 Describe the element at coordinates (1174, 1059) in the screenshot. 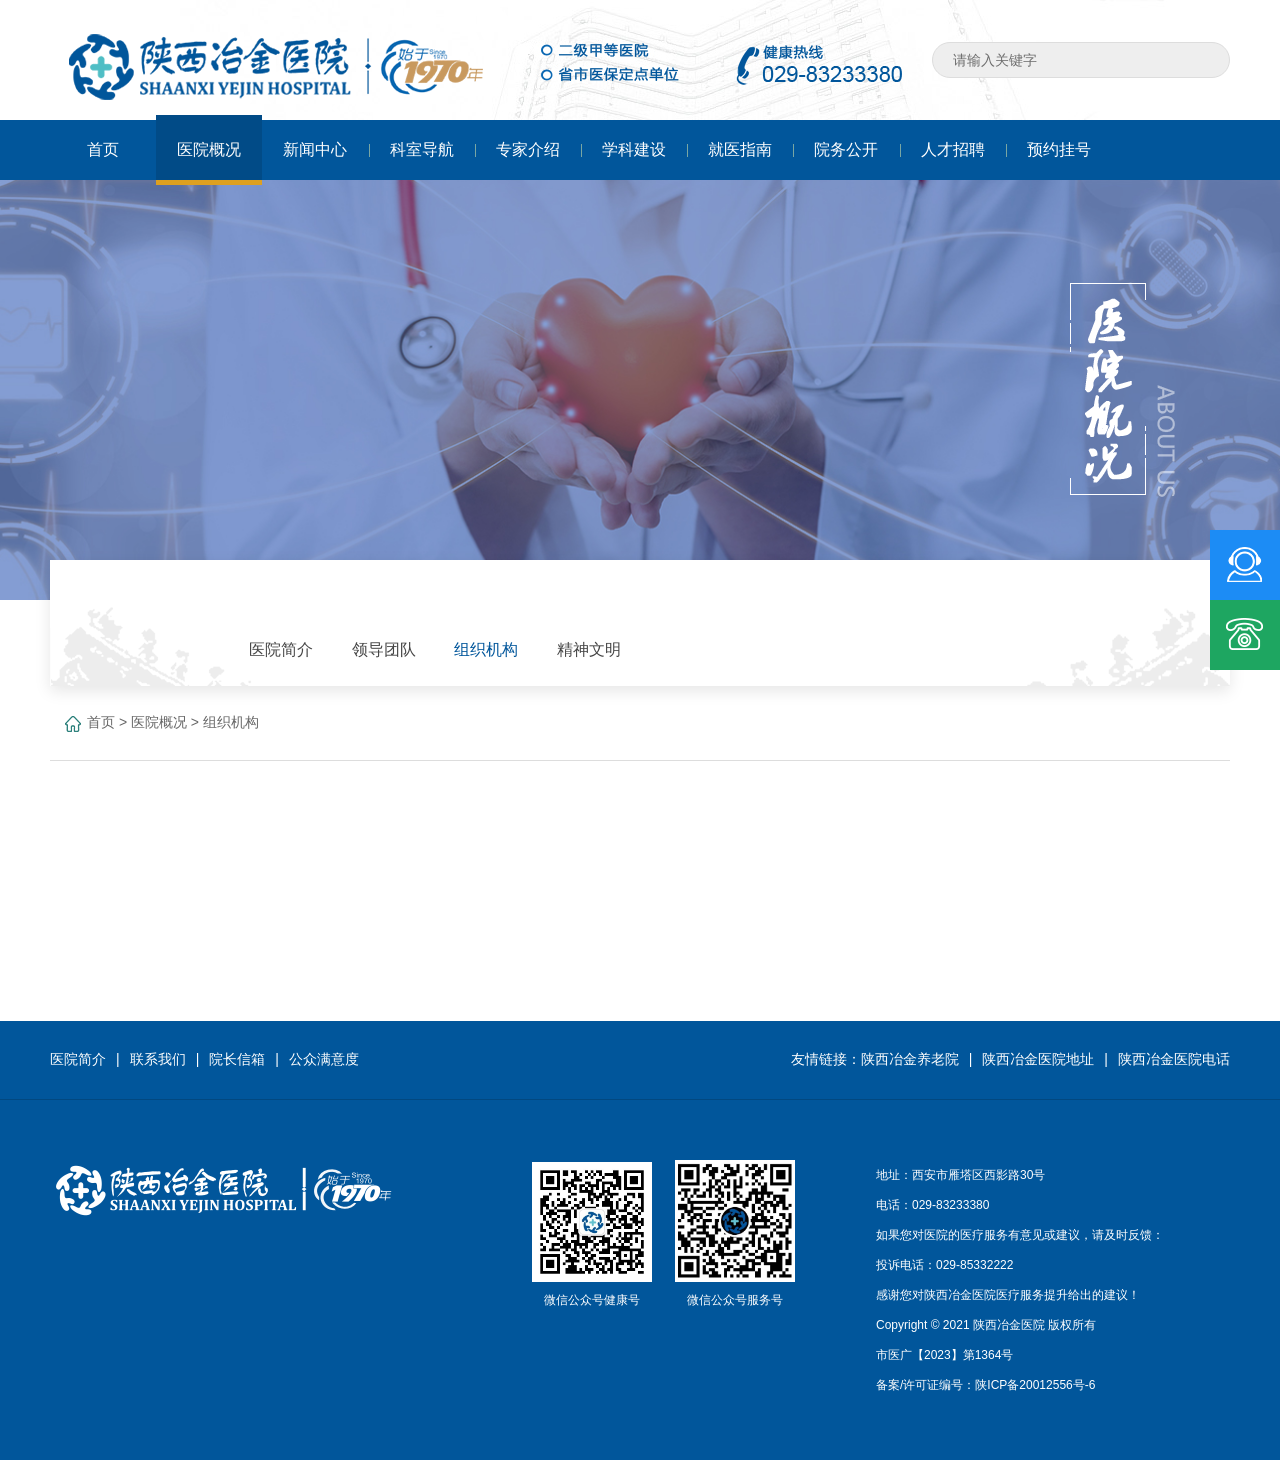

I see `陕西冶金医院电话` at that location.